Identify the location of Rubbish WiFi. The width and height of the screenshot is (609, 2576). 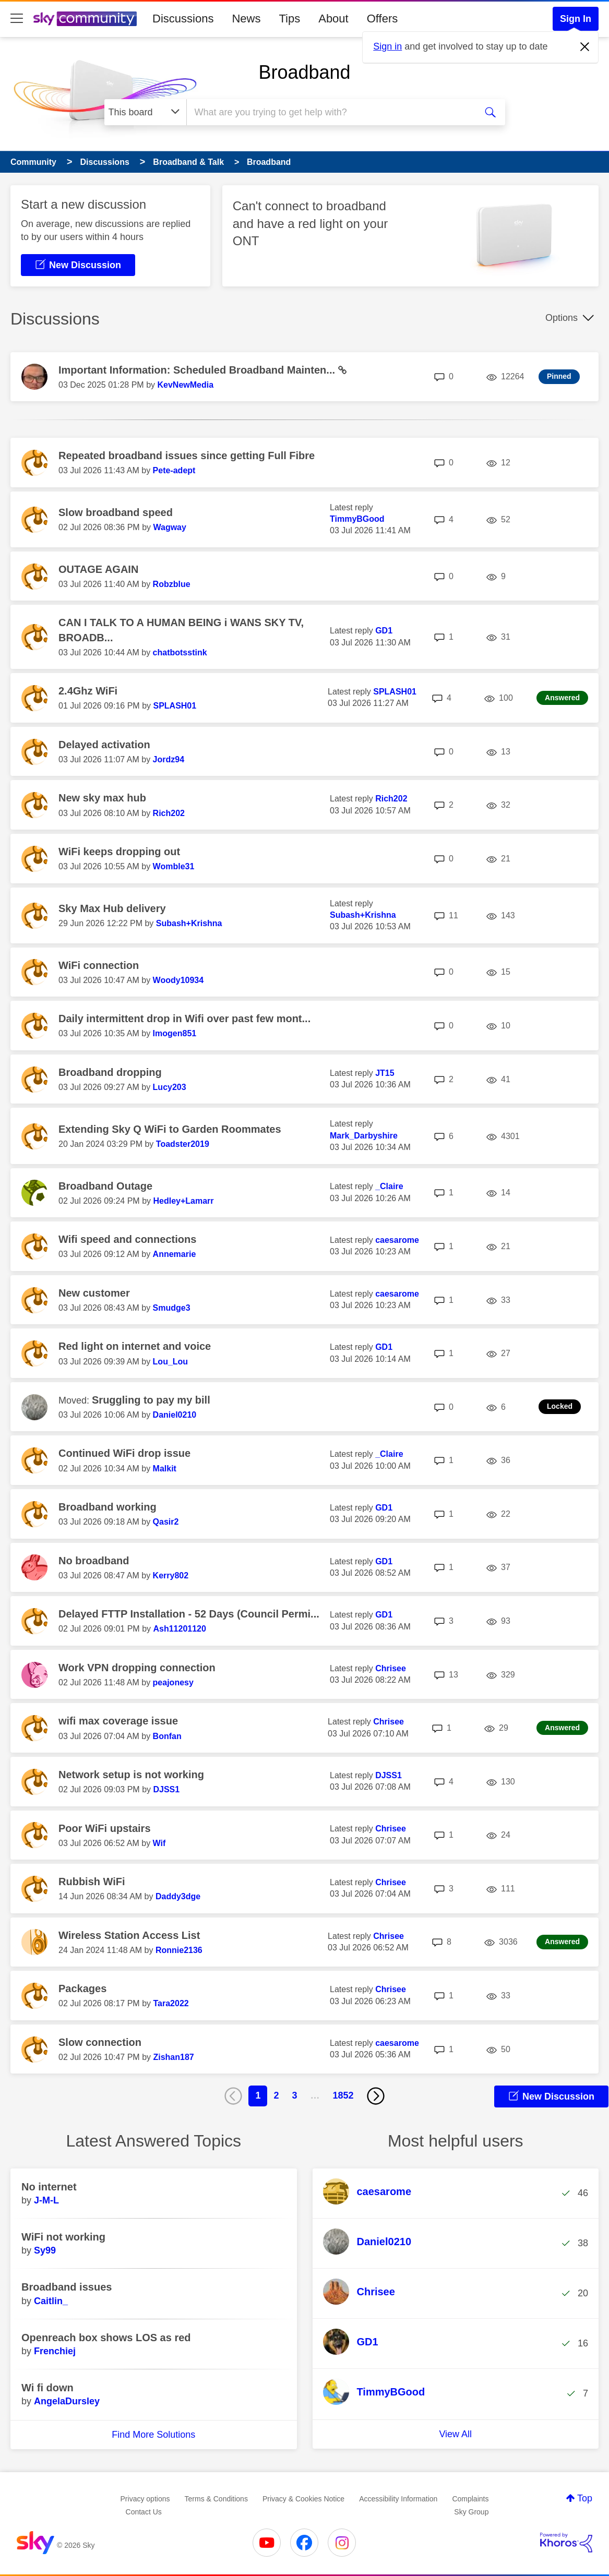
(91, 1881).